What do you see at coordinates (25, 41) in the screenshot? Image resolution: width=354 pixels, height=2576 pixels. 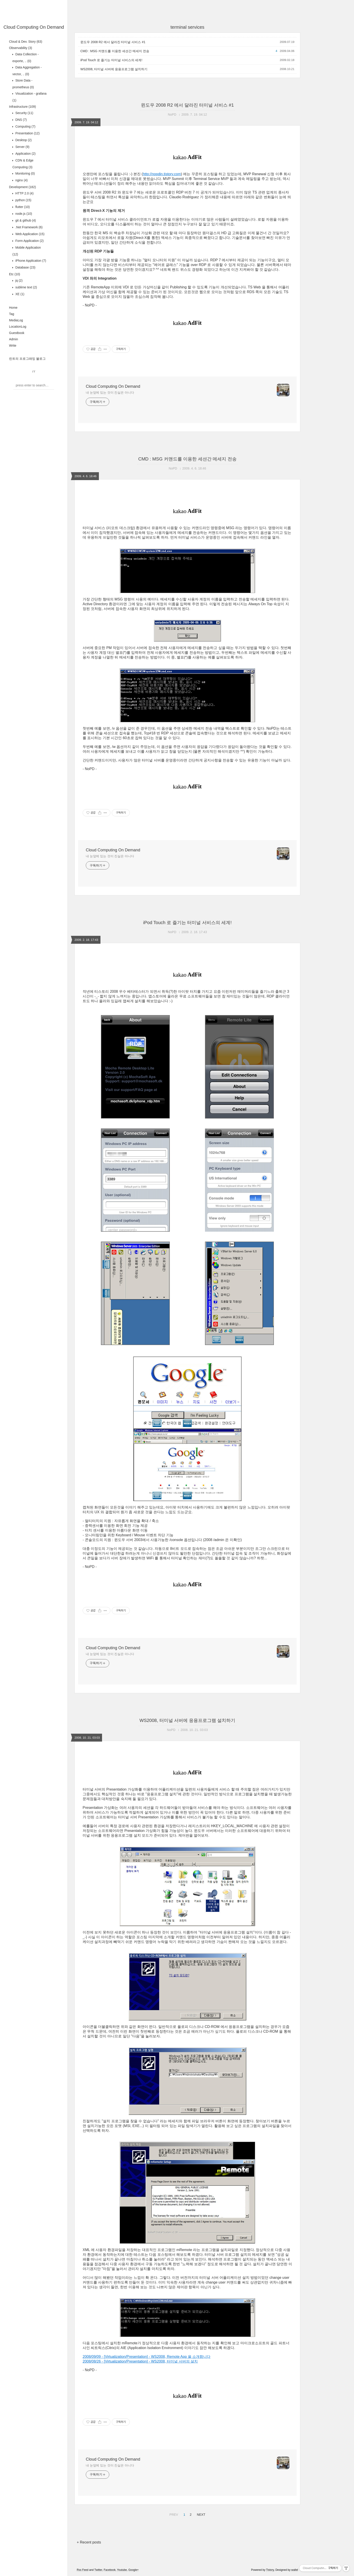 I see `Cloud & Dev. Story` at bounding box center [25, 41].